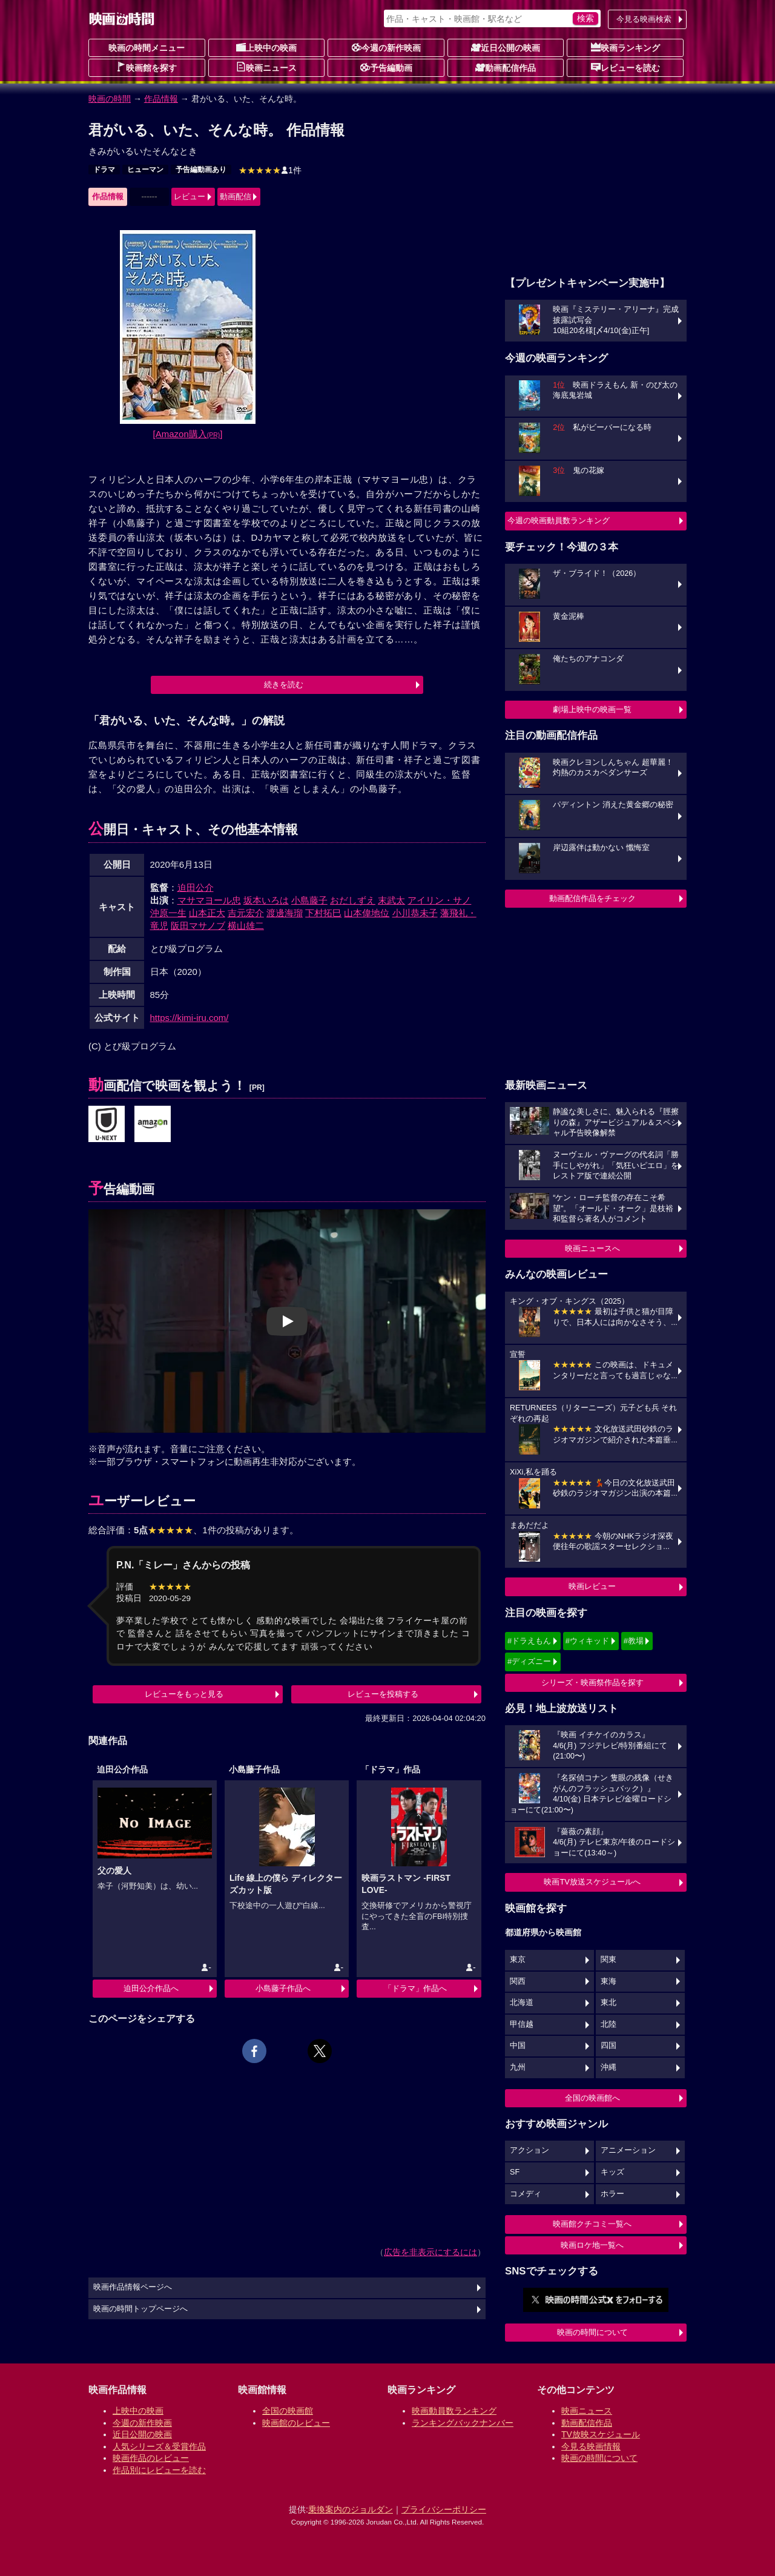 This screenshot has height=2576, width=775. What do you see at coordinates (266, 900) in the screenshot?
I see `坂本いろは` at bounding box center [266, 900].